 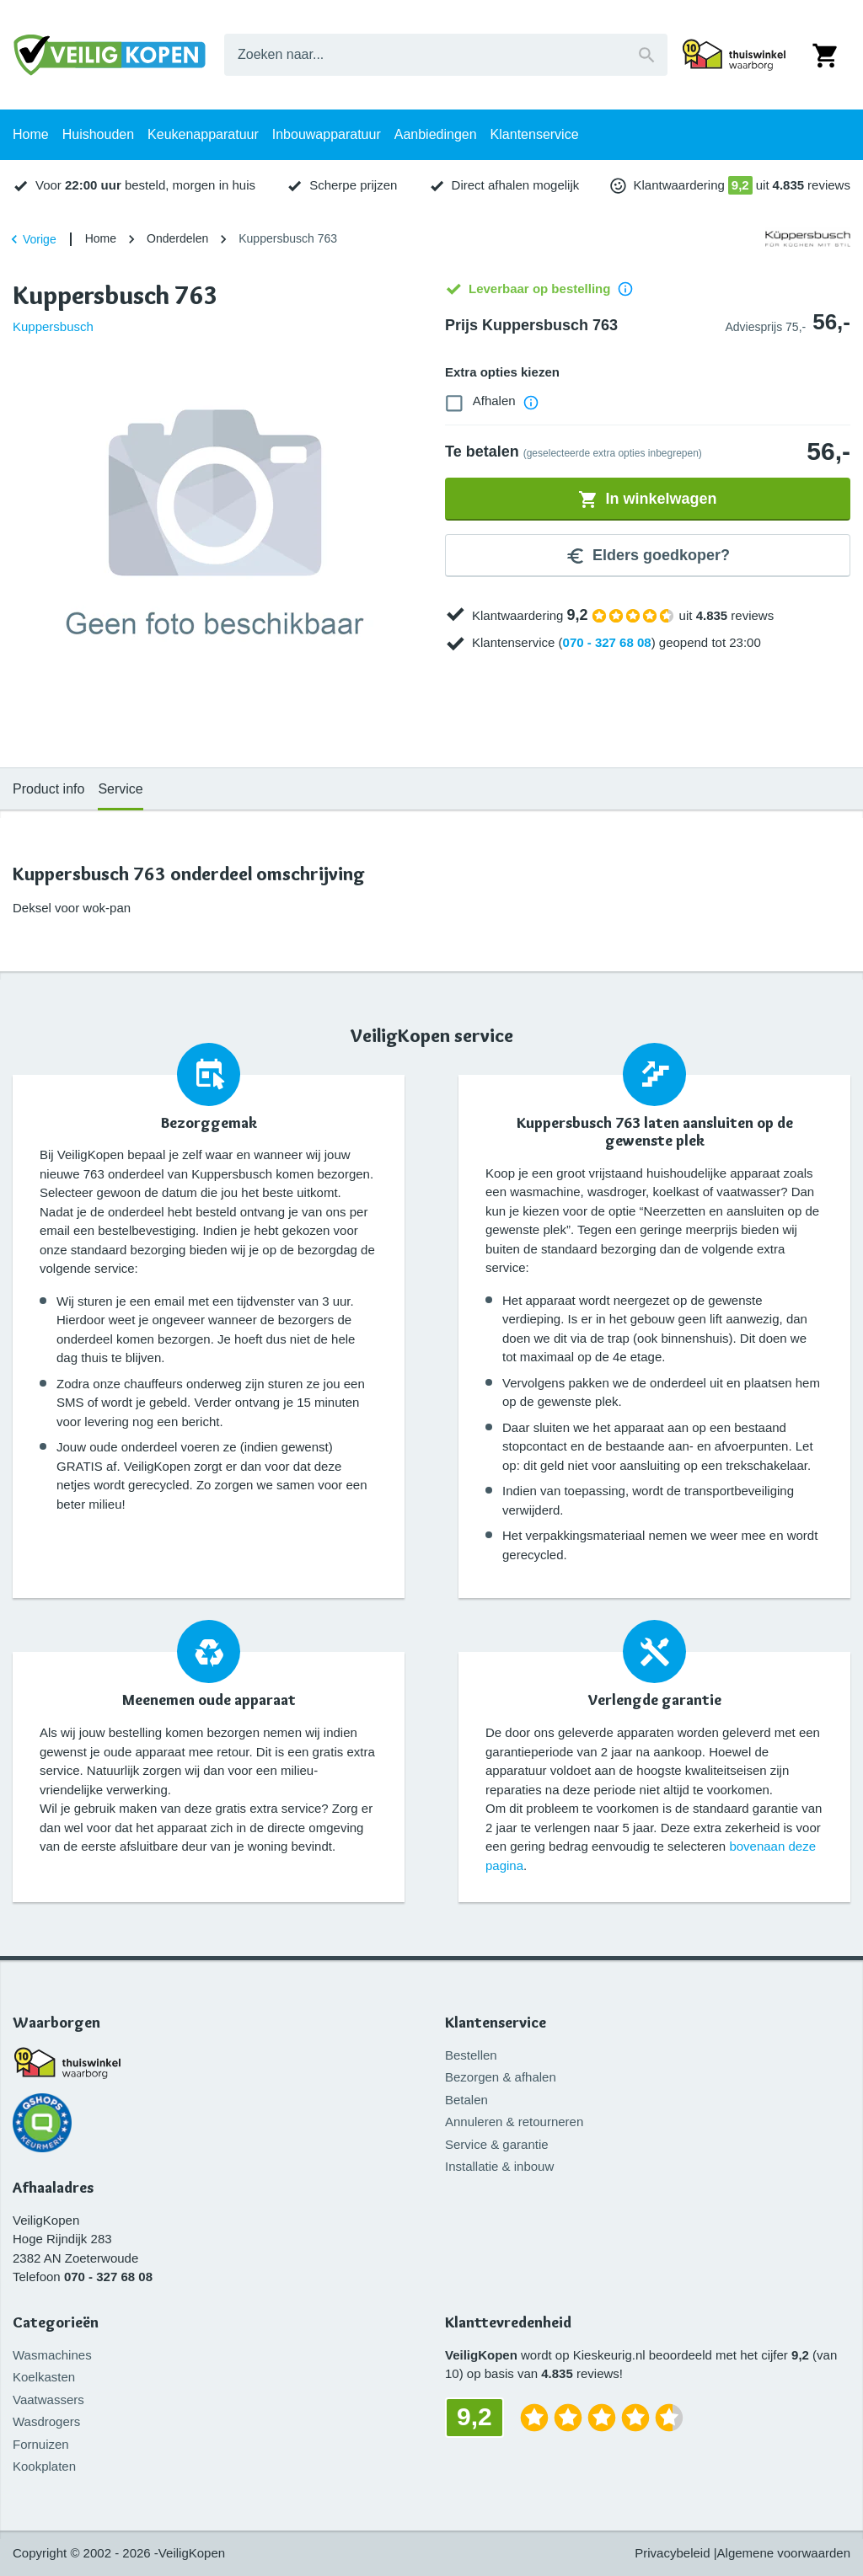 I want to click on Fornuizen, so click(x=41, y=2444).